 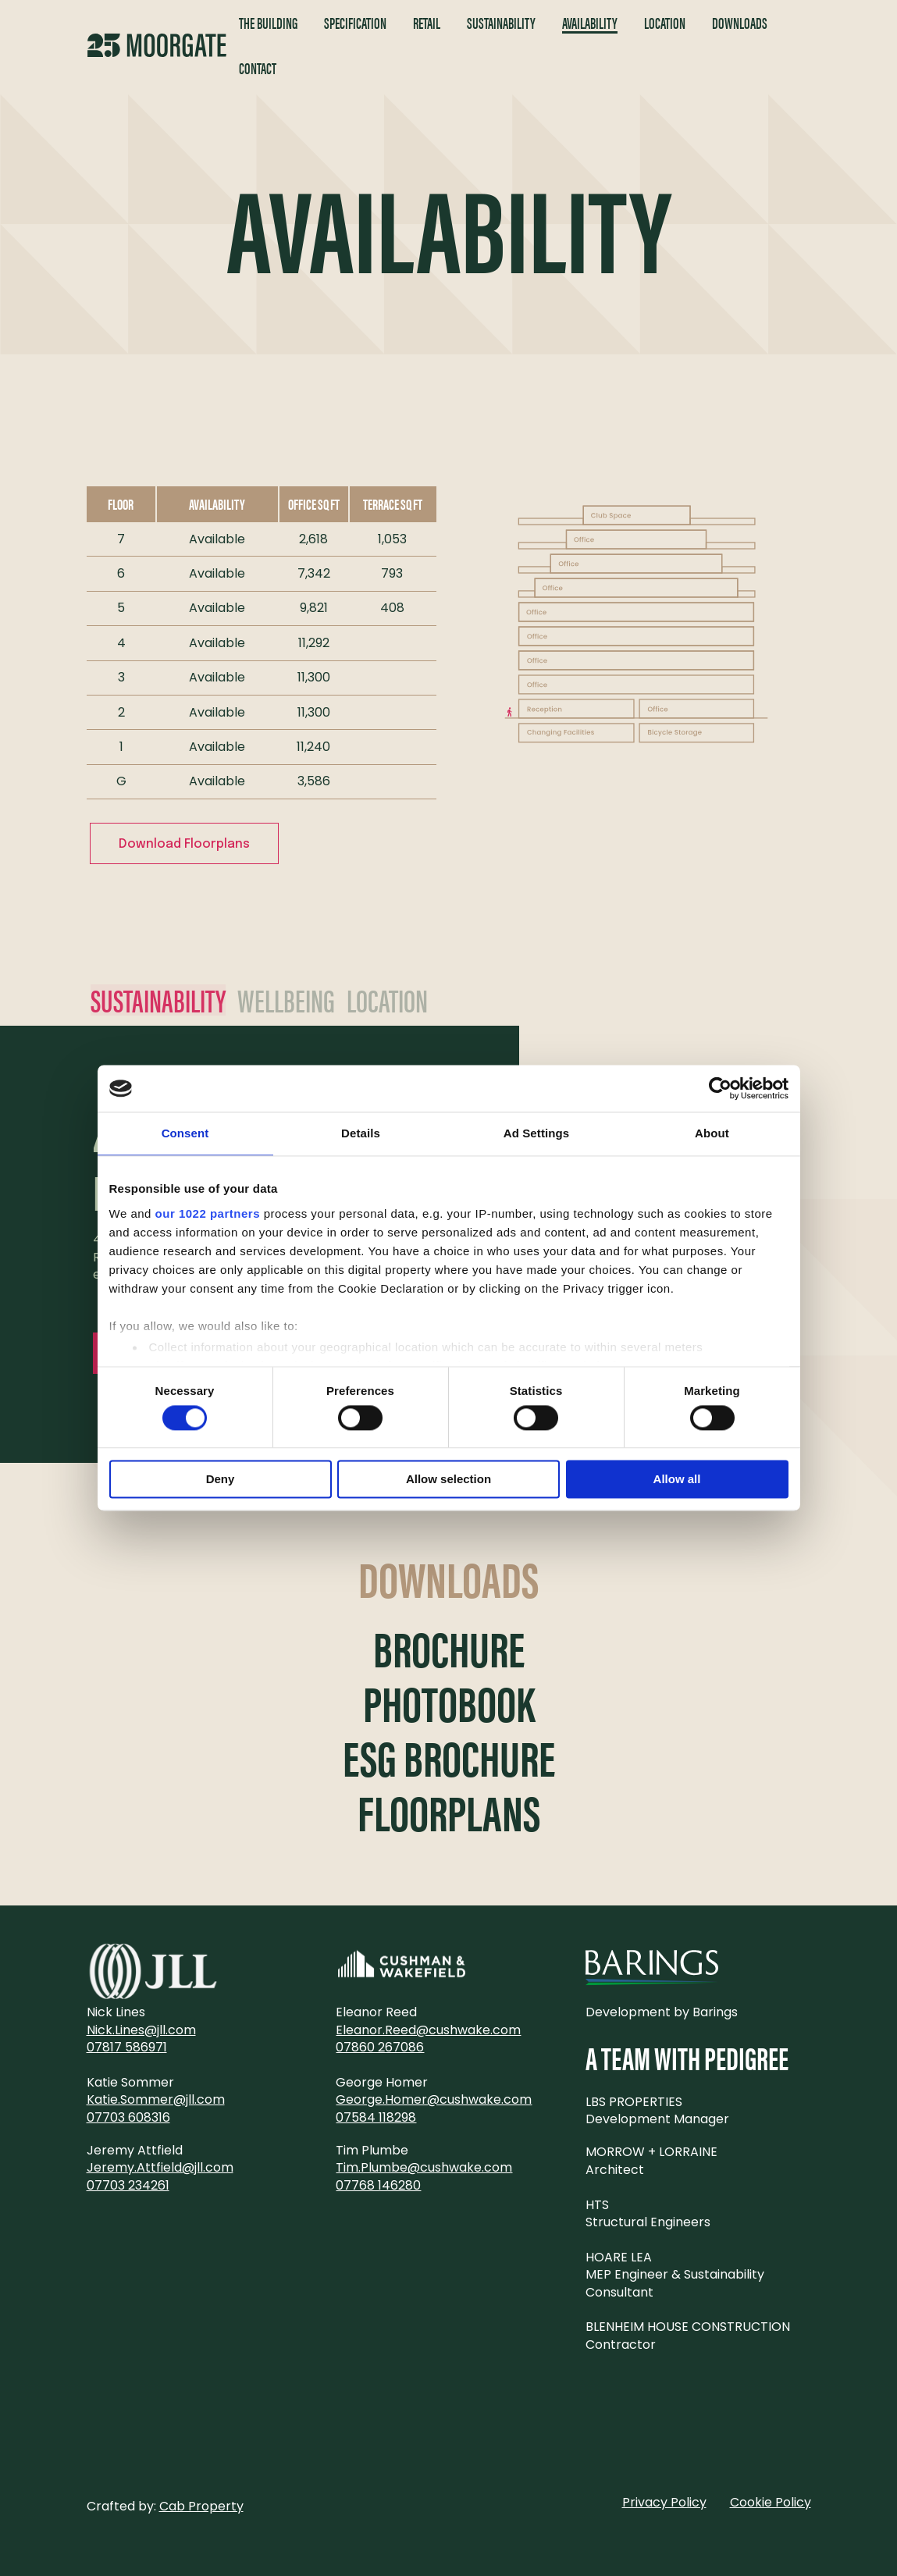 I want to click on Photobook, so click(x=449, y=1703).